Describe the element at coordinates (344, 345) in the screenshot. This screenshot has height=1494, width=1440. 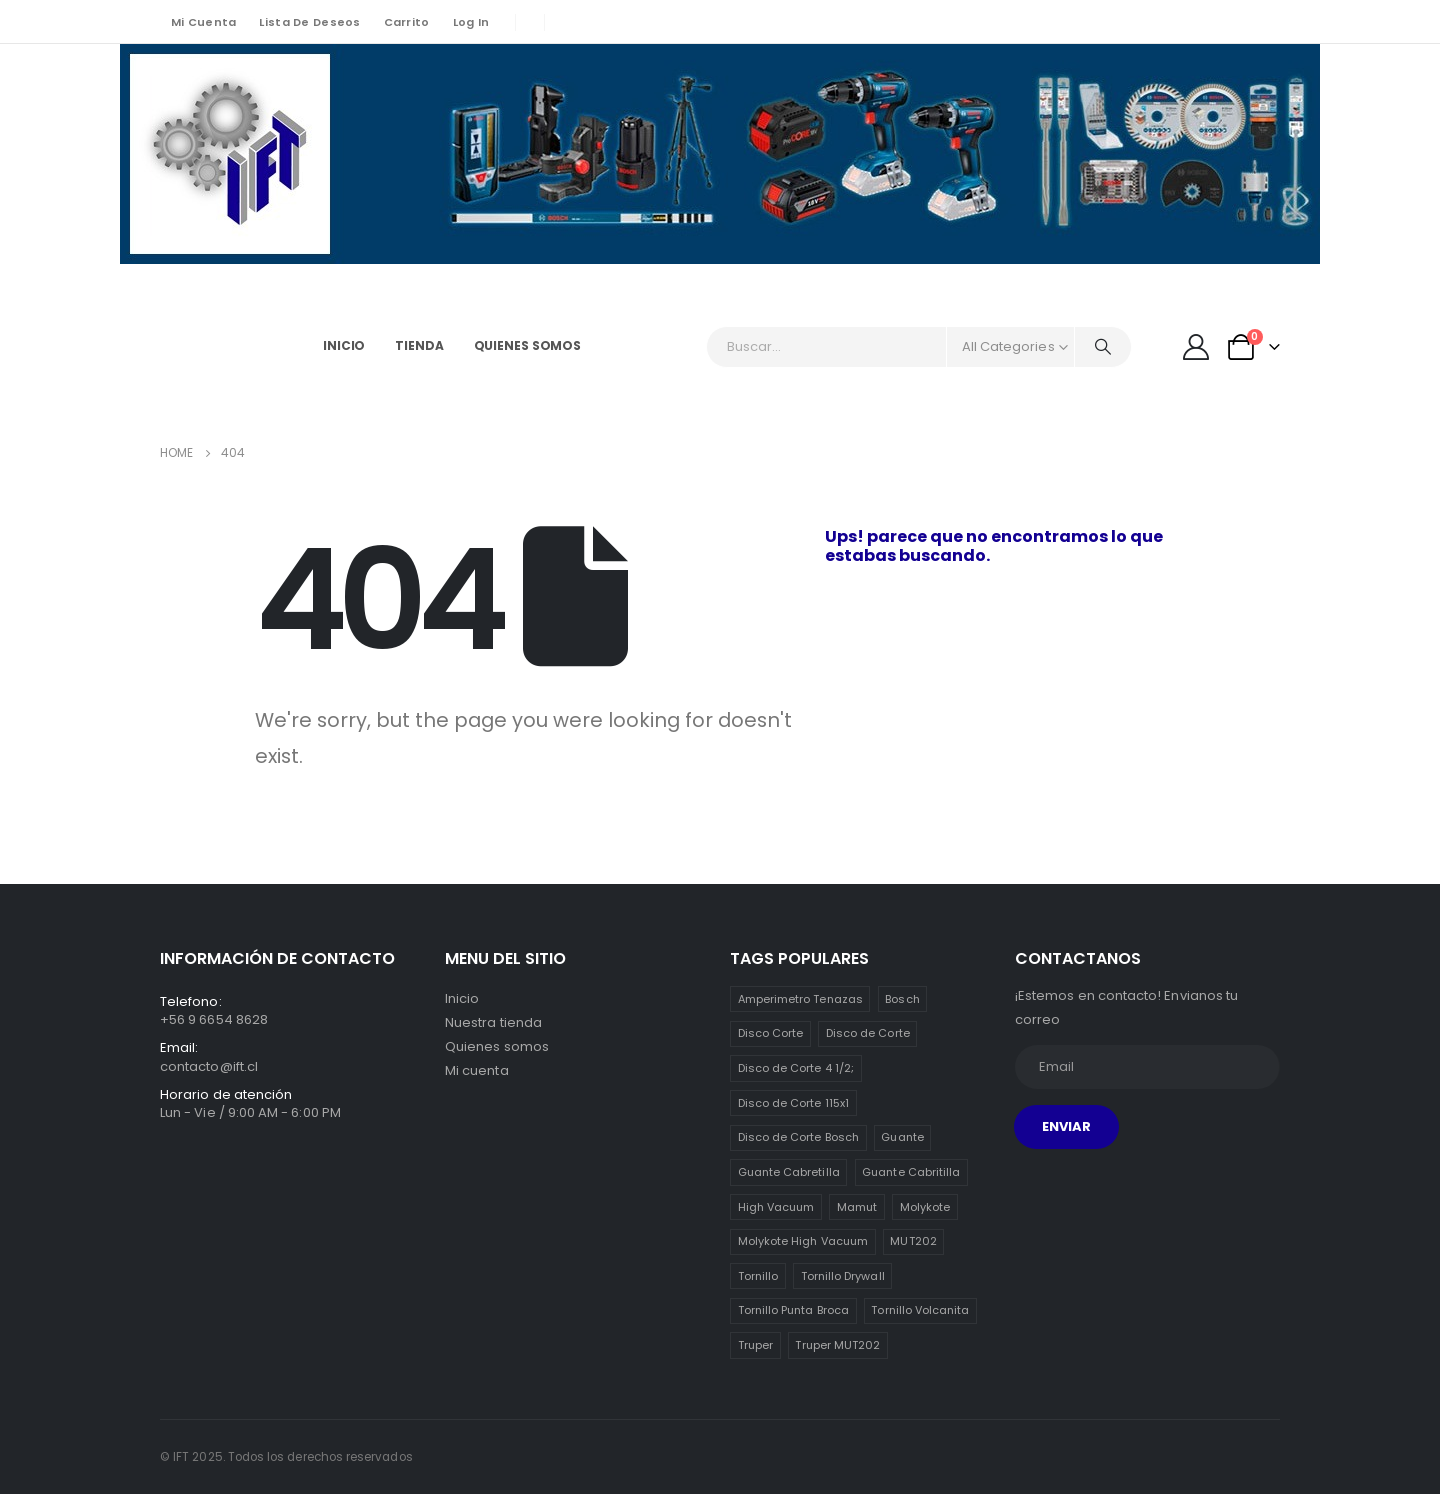
I see `Inicio` at that location.